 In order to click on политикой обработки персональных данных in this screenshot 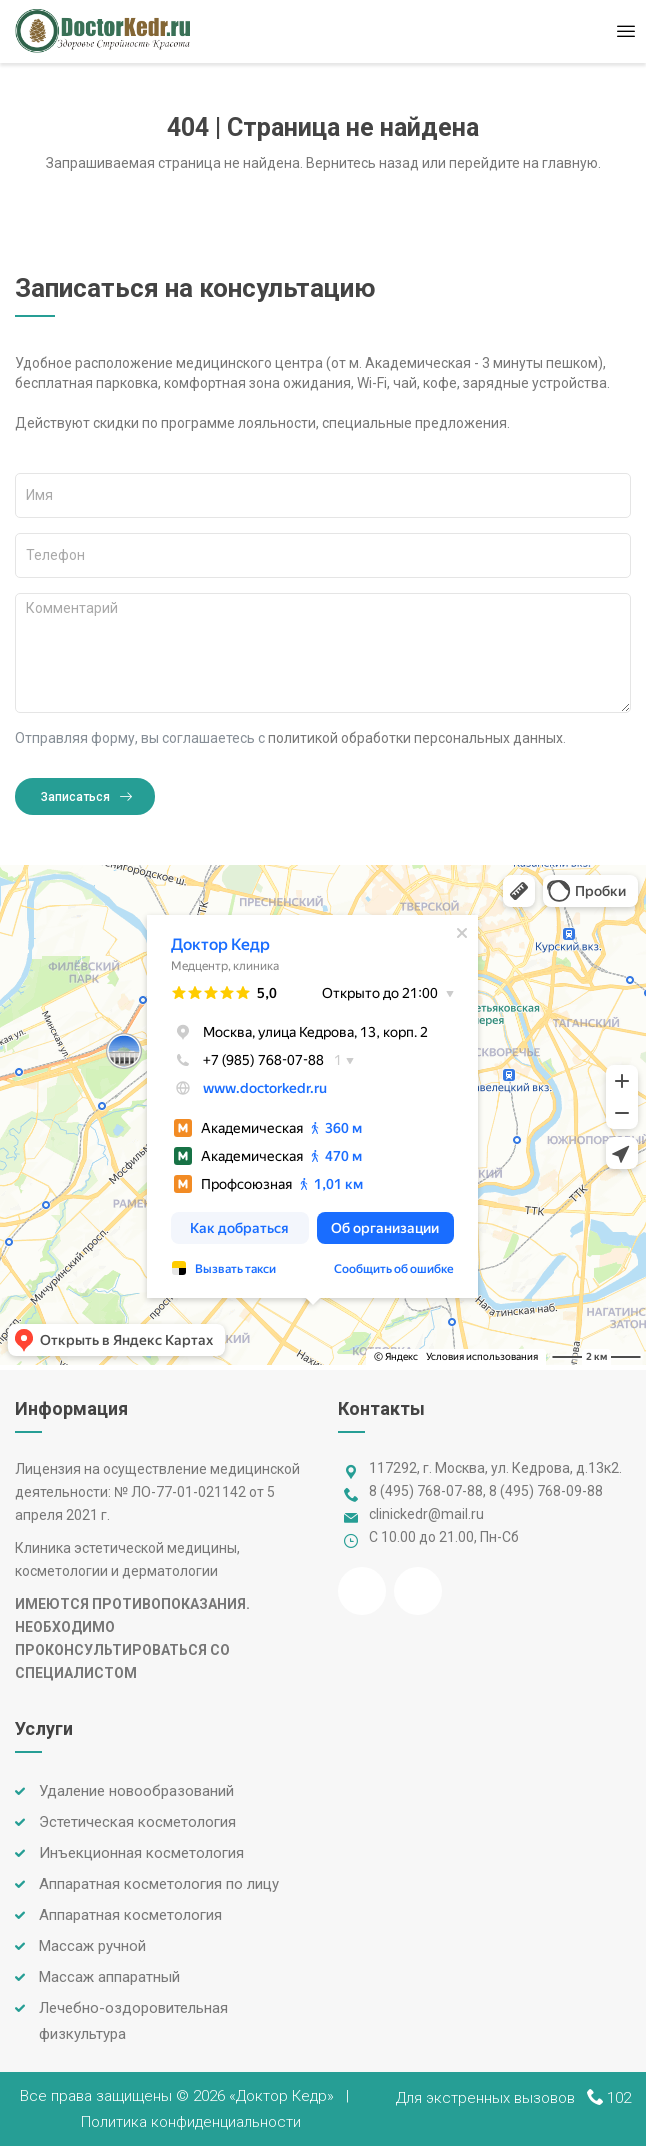, I will do `click(415, 738)`.